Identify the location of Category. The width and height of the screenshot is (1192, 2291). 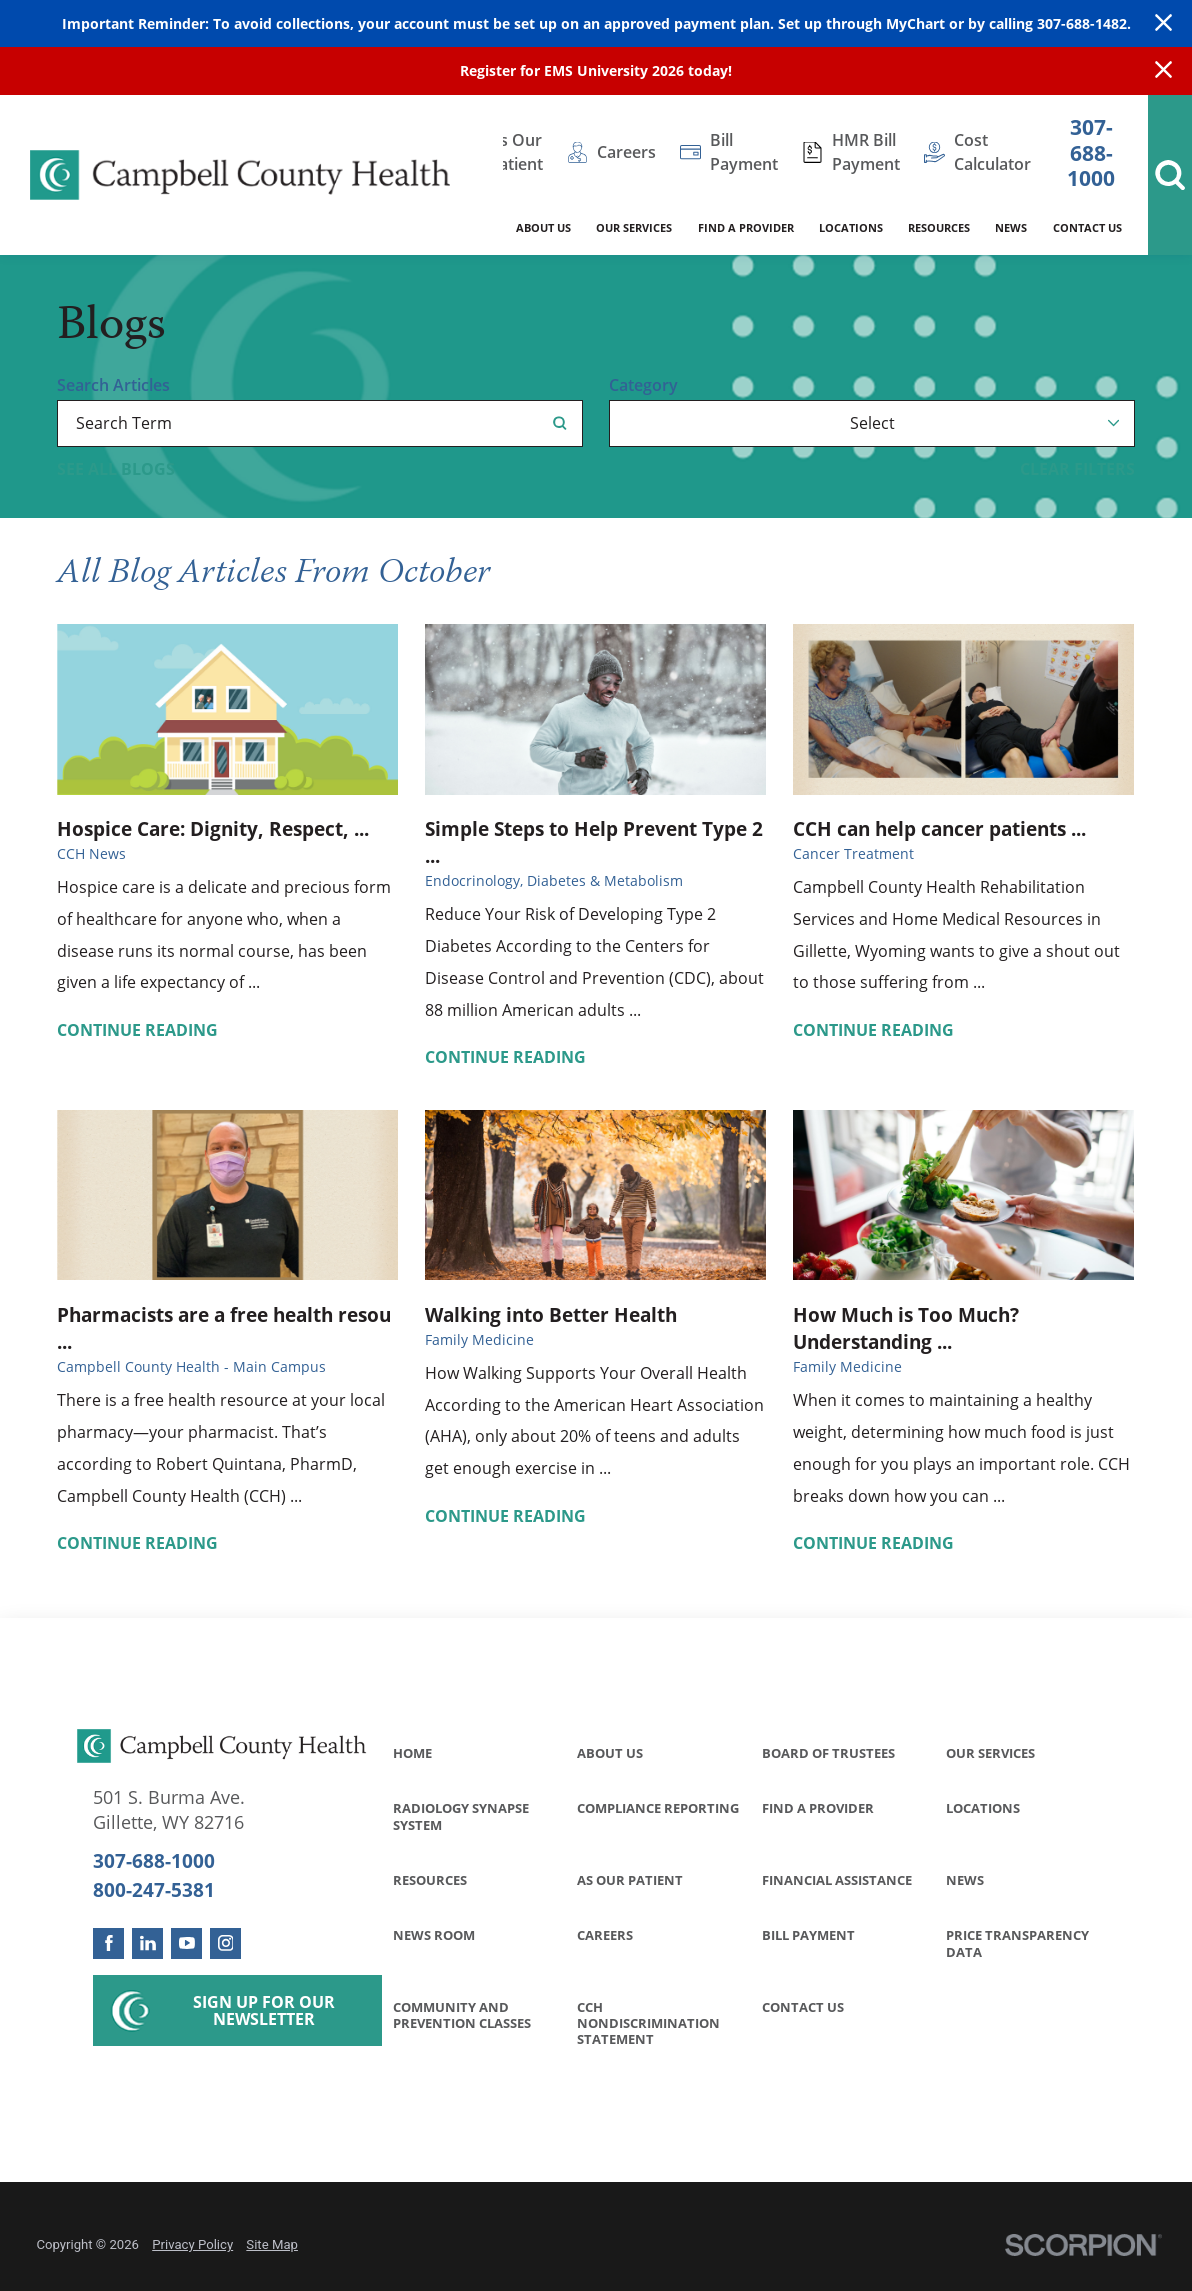
(643, 386).